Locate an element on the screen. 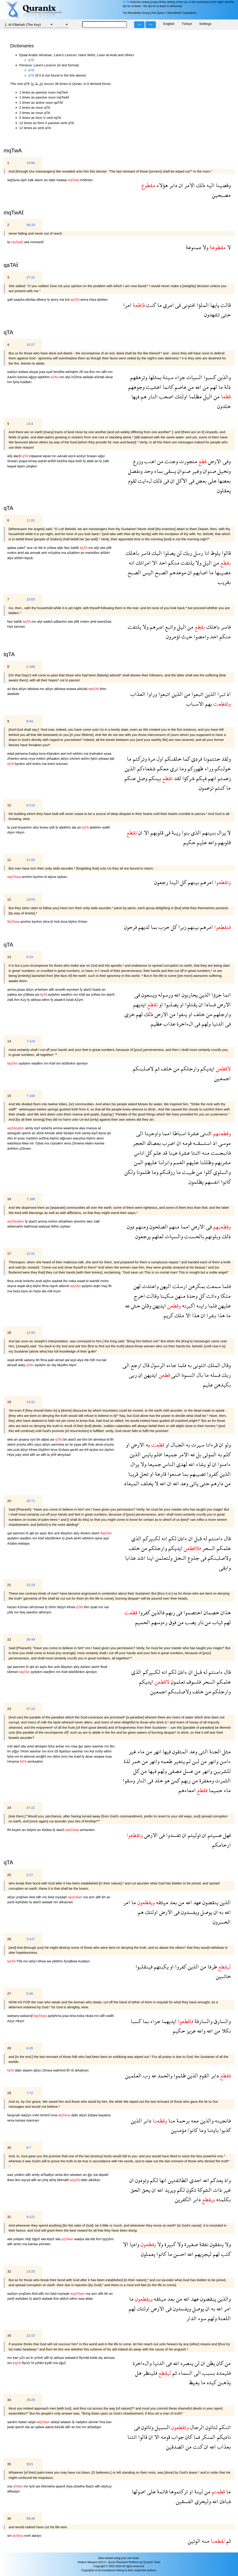 This screenshot has height=2576, width=238. احسن is located at coordinates (179, 2253).